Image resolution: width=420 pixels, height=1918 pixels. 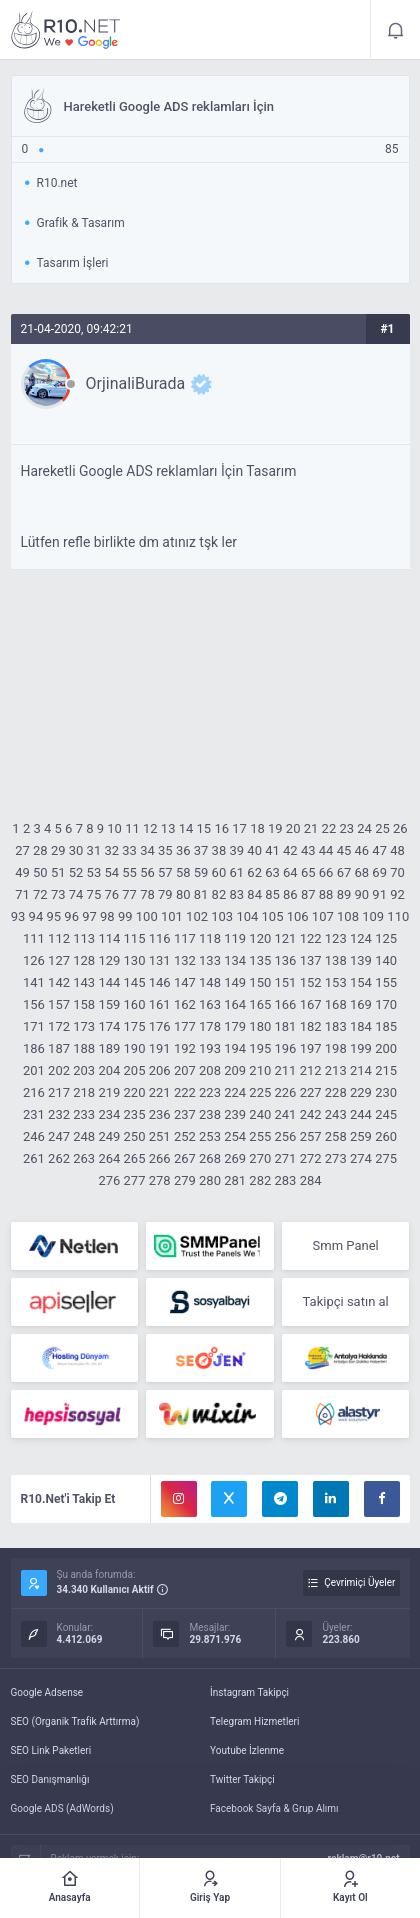 What do you see at coordinates (386, 960) in the screenshot?
I see `140` at bounding box center [386, 960].